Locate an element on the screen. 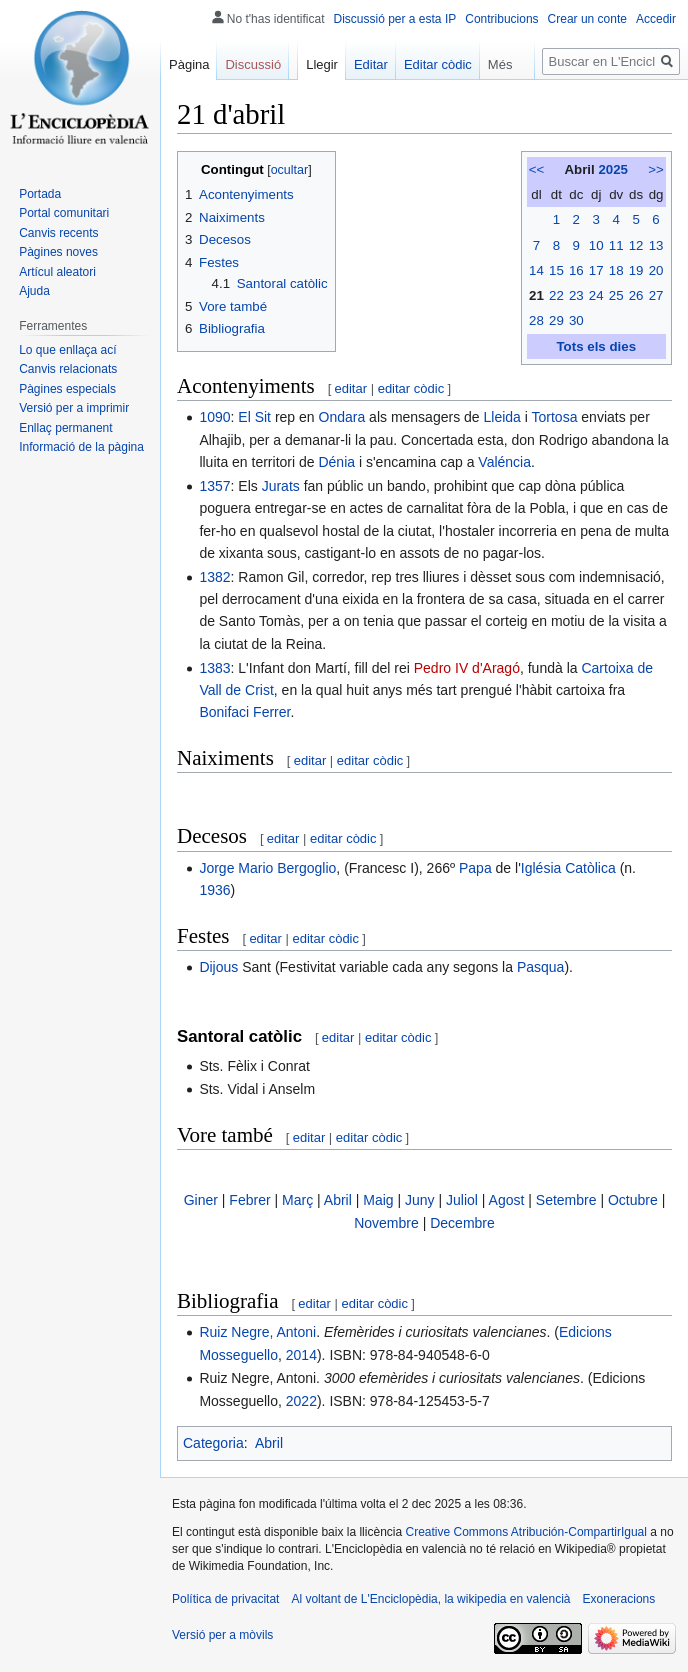 This screenshot has width=688, height=1672. Pàgina is located at coordinates (189, 64).